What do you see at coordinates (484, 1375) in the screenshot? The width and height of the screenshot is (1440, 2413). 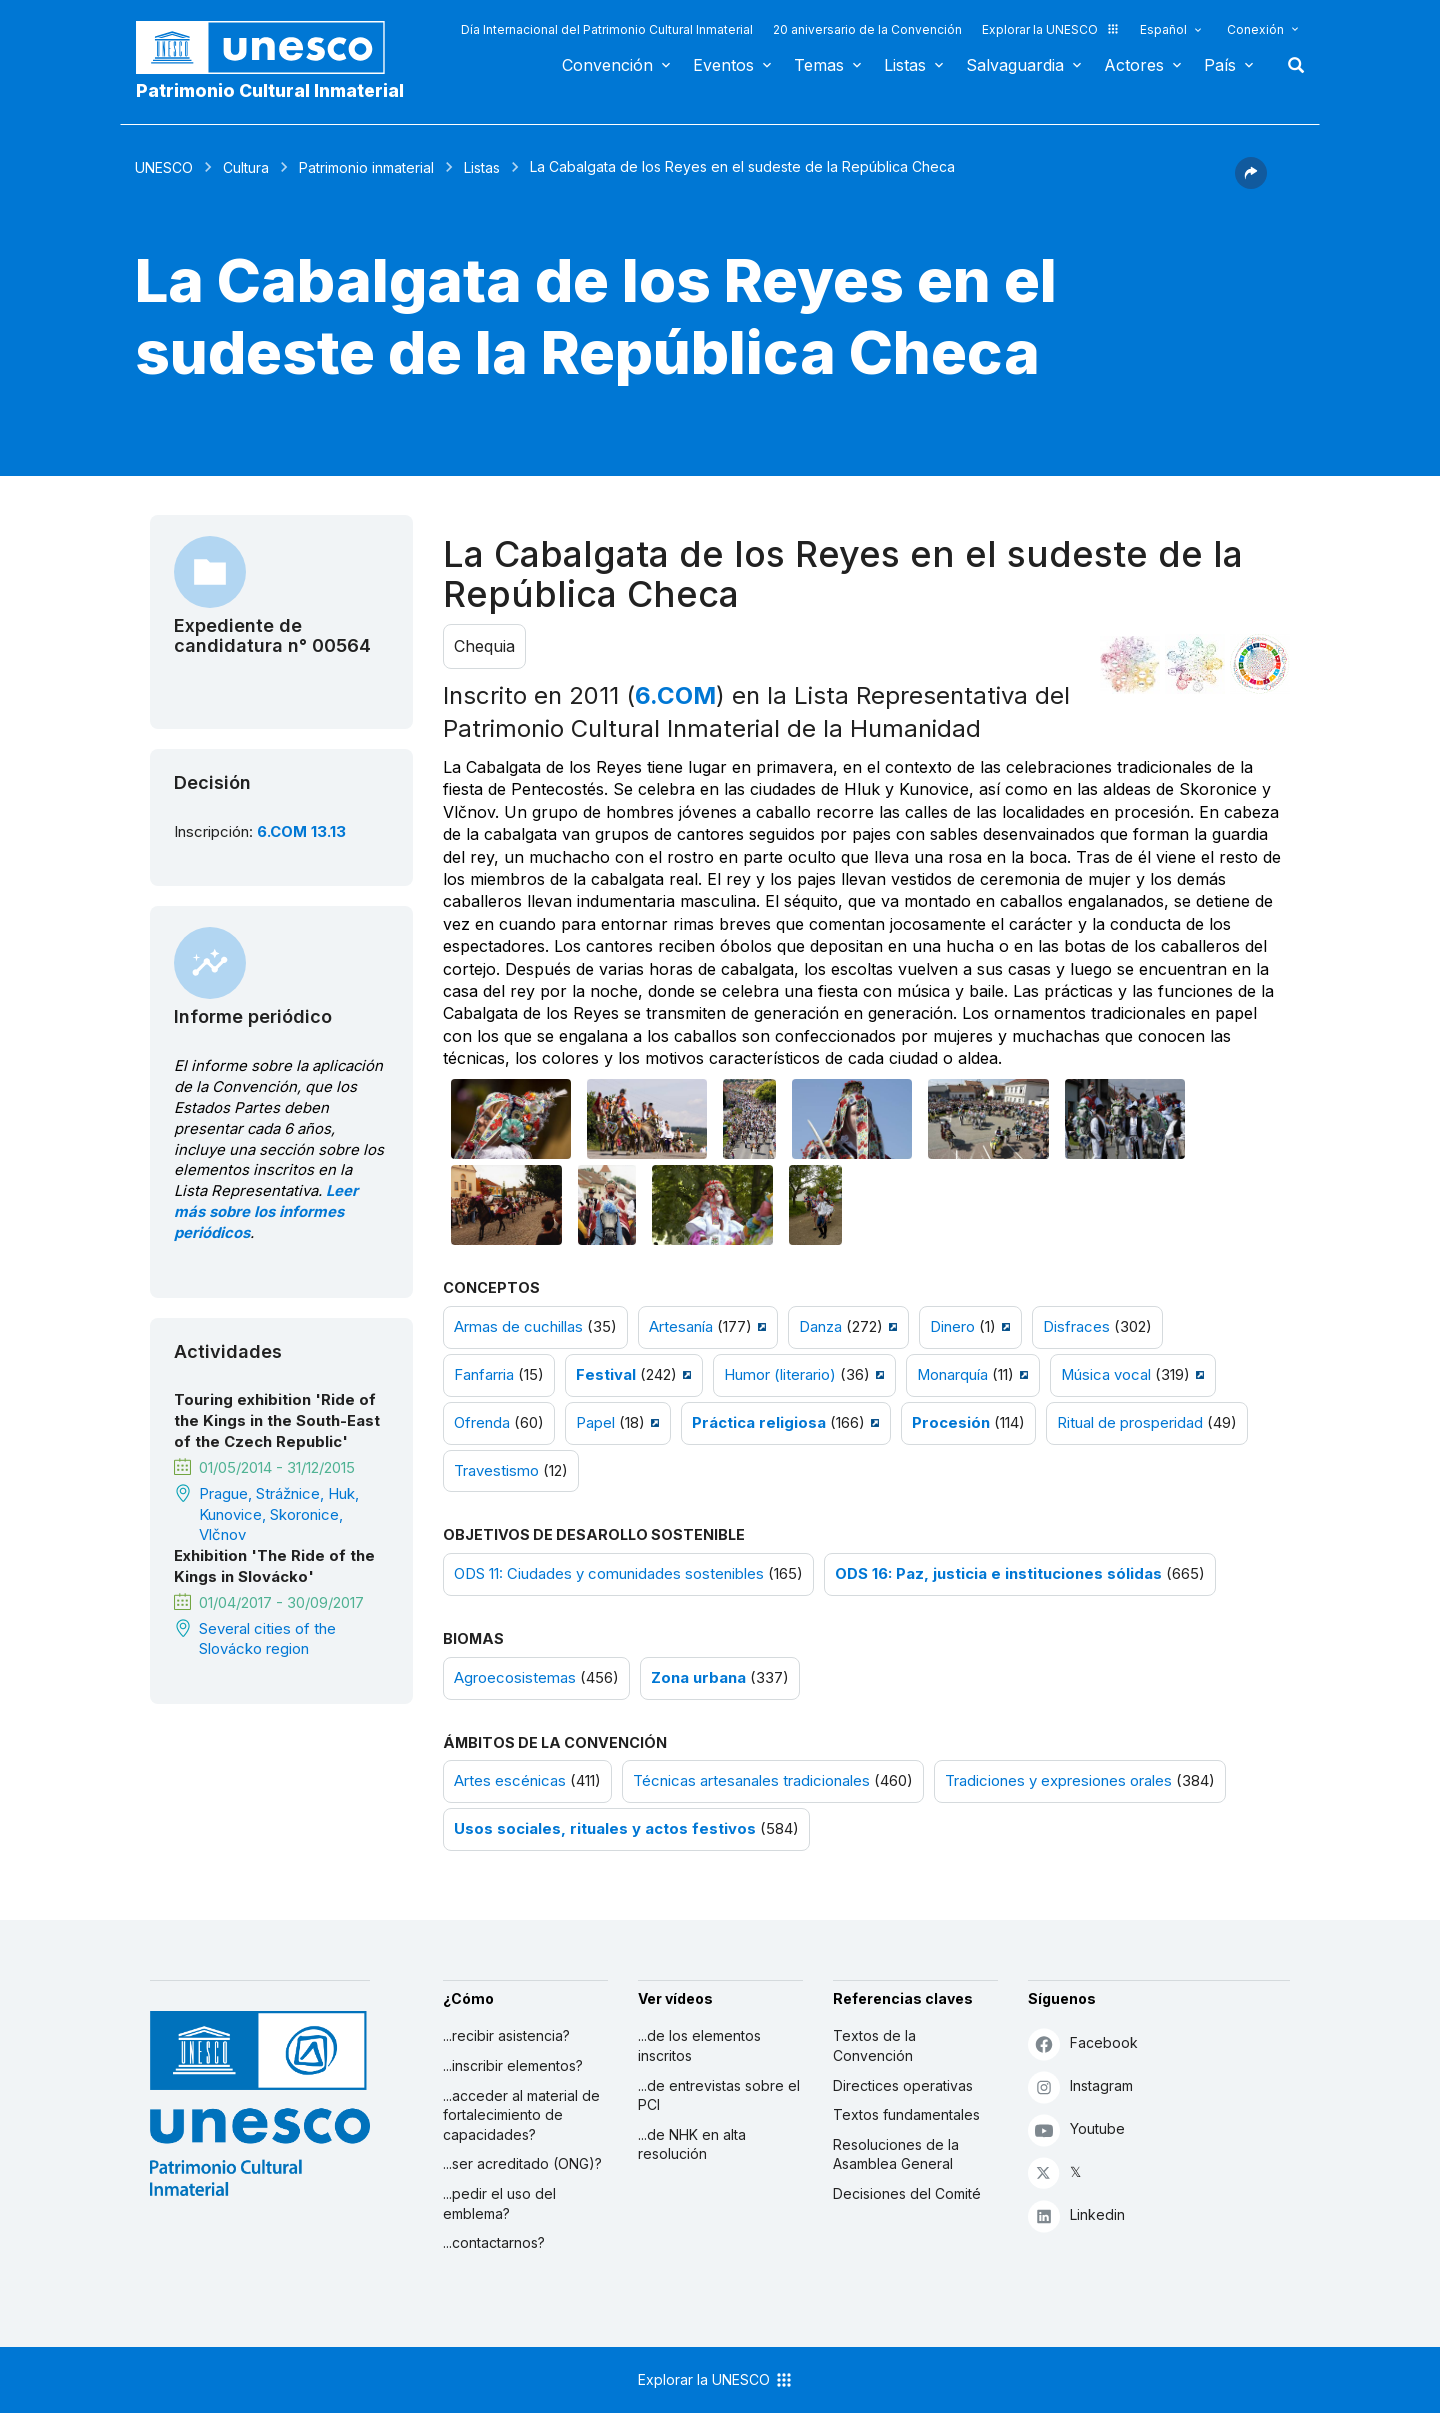 I see `Fanfarria` at bounding box center [484, 1375].